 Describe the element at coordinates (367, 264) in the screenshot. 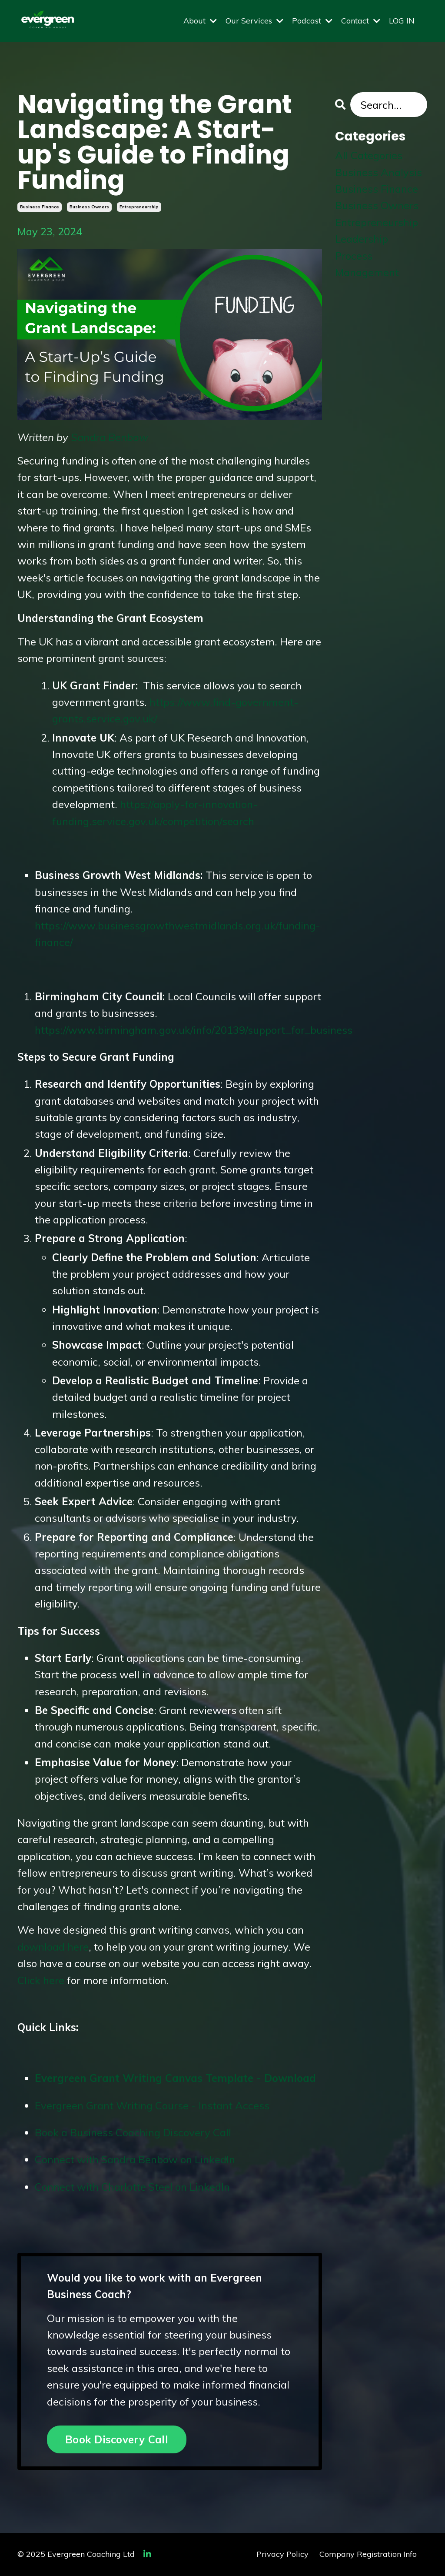

I see `process management` at that location.